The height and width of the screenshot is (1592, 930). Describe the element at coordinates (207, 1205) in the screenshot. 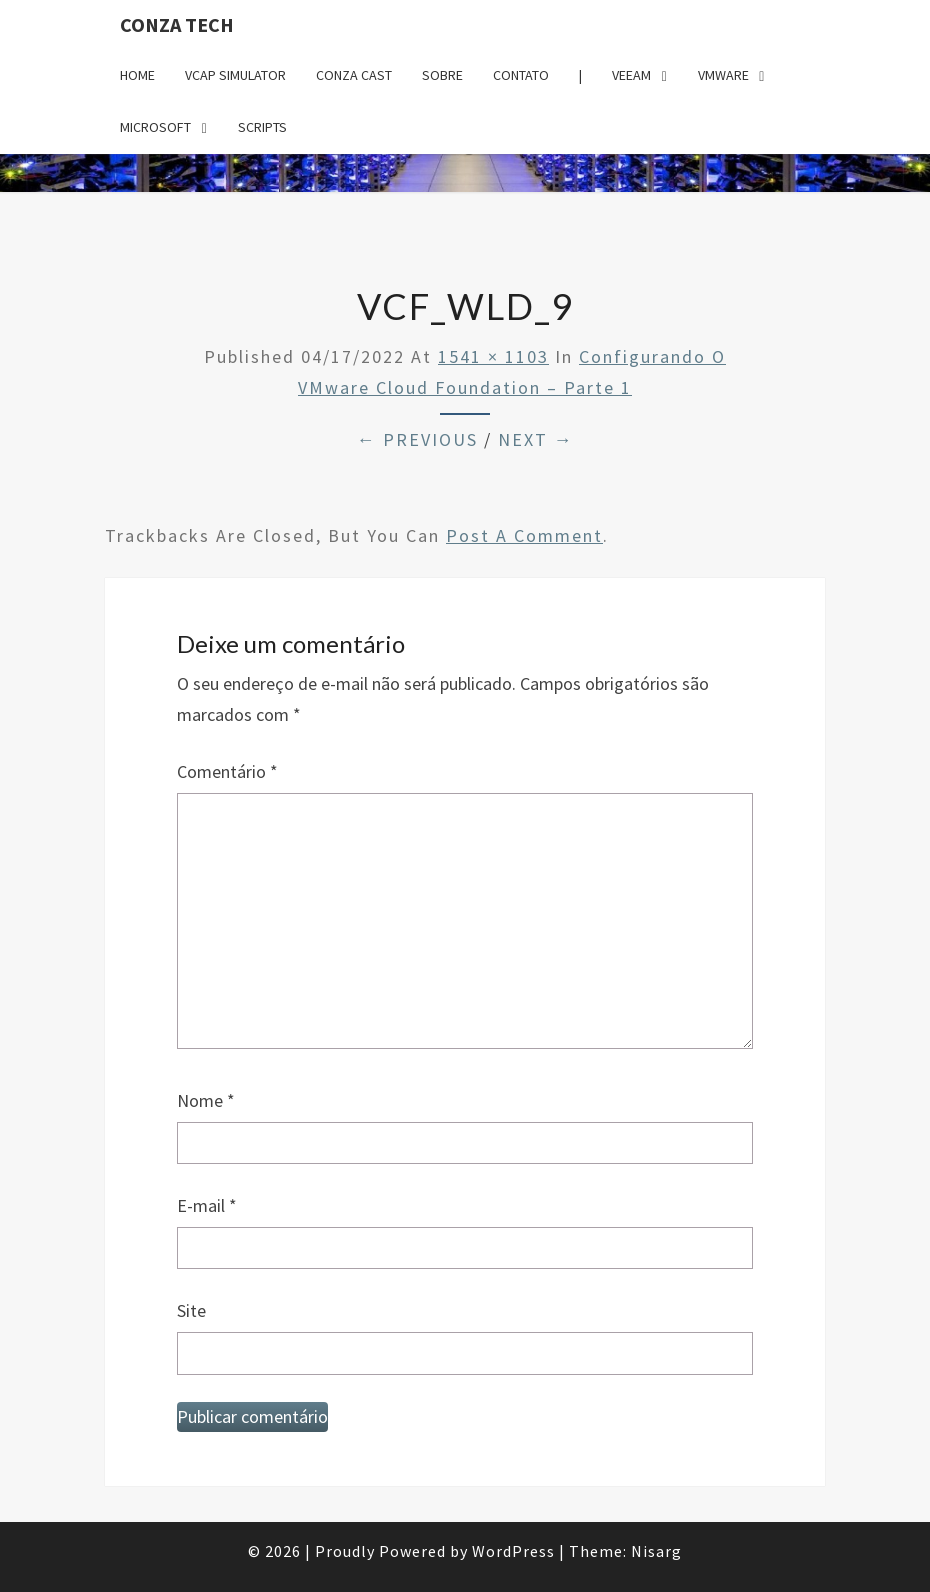

I see `E-mail` at that location.